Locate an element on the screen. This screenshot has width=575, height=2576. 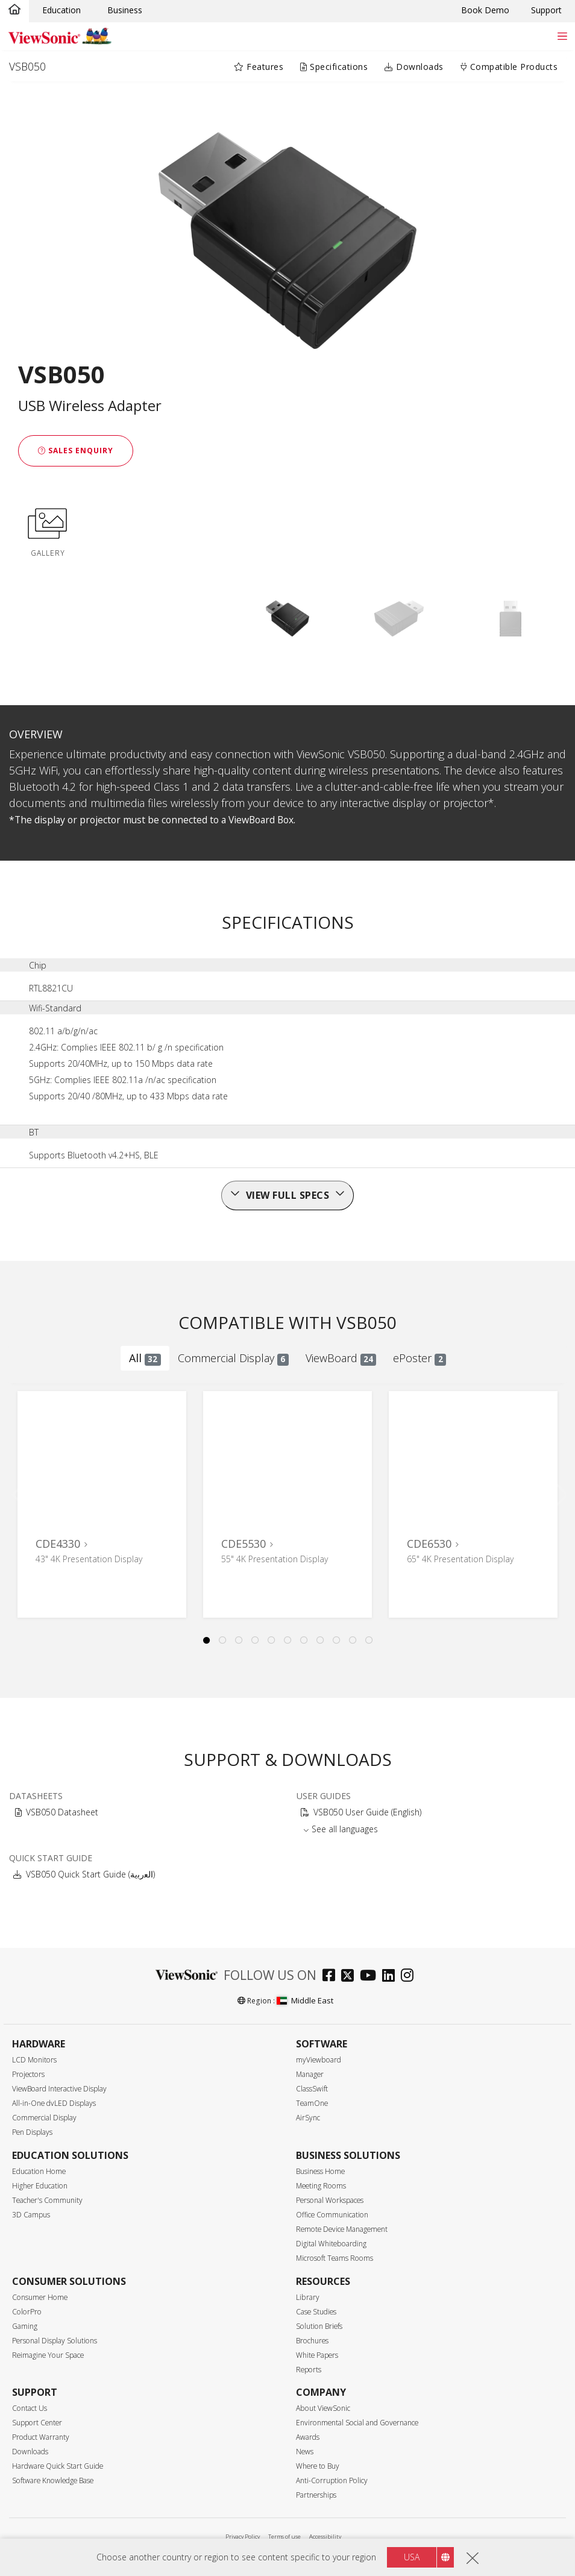
VSB050 User Guide (English) is located at coordinates (367, 1812).